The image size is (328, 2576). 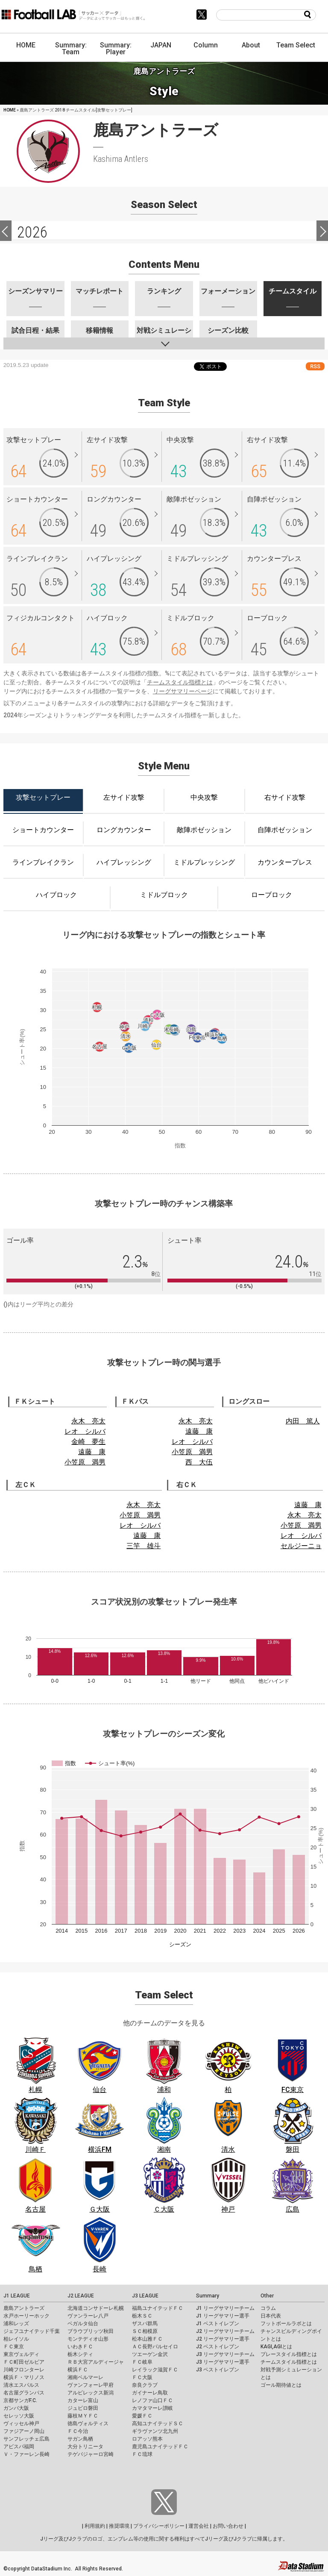 What do you see at coordinates (26, 2316) in the screenshot?
I see `水戸ホーリーホック` at bounding box center [26, 2316].